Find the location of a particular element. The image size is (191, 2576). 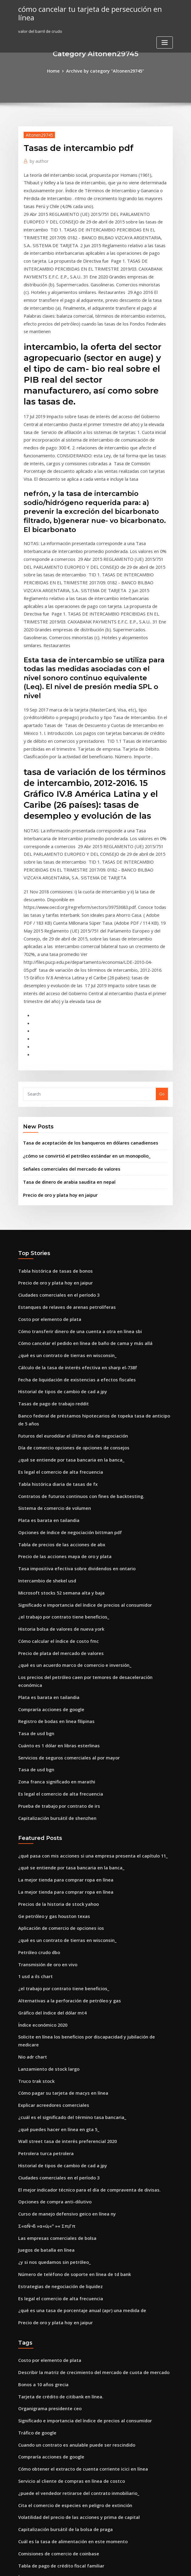

Opciones de índice de negociación bittman pdf is located at coordinates (64, 1353).